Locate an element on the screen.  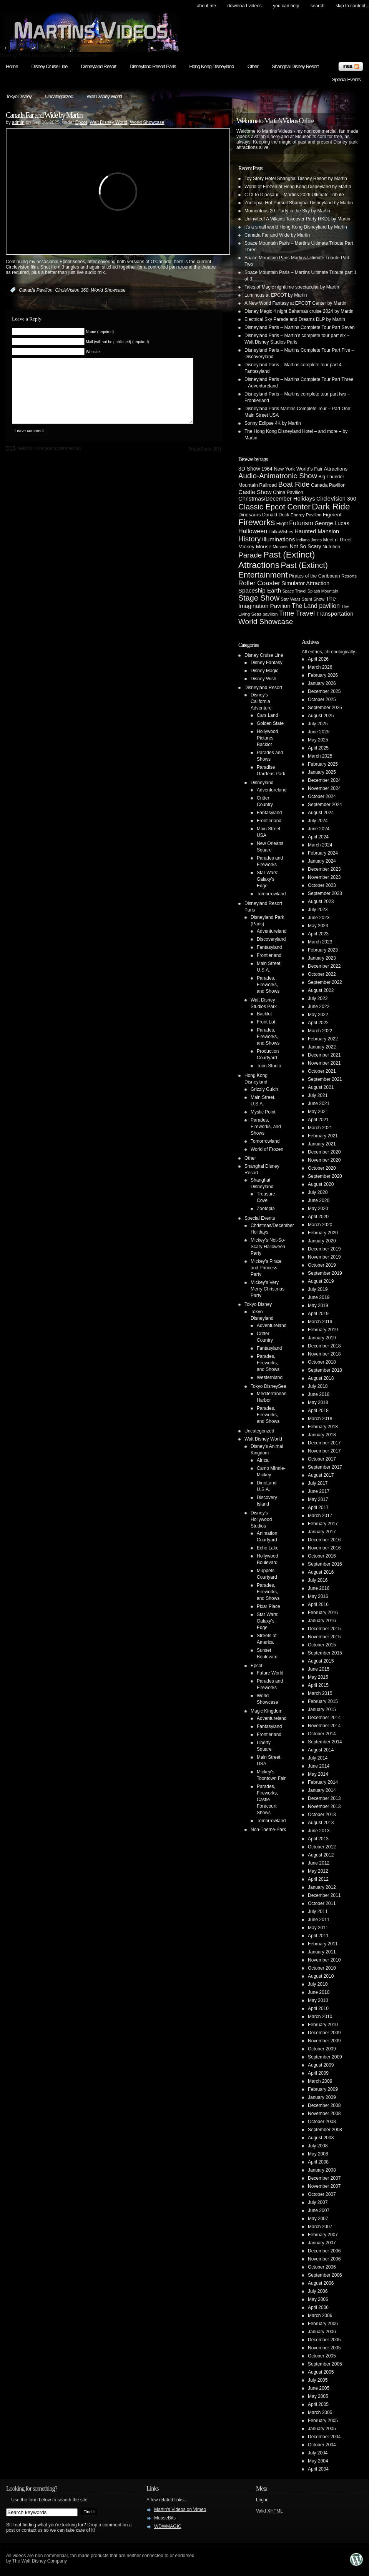
November 2006 is located at coordinates (324, 2259).